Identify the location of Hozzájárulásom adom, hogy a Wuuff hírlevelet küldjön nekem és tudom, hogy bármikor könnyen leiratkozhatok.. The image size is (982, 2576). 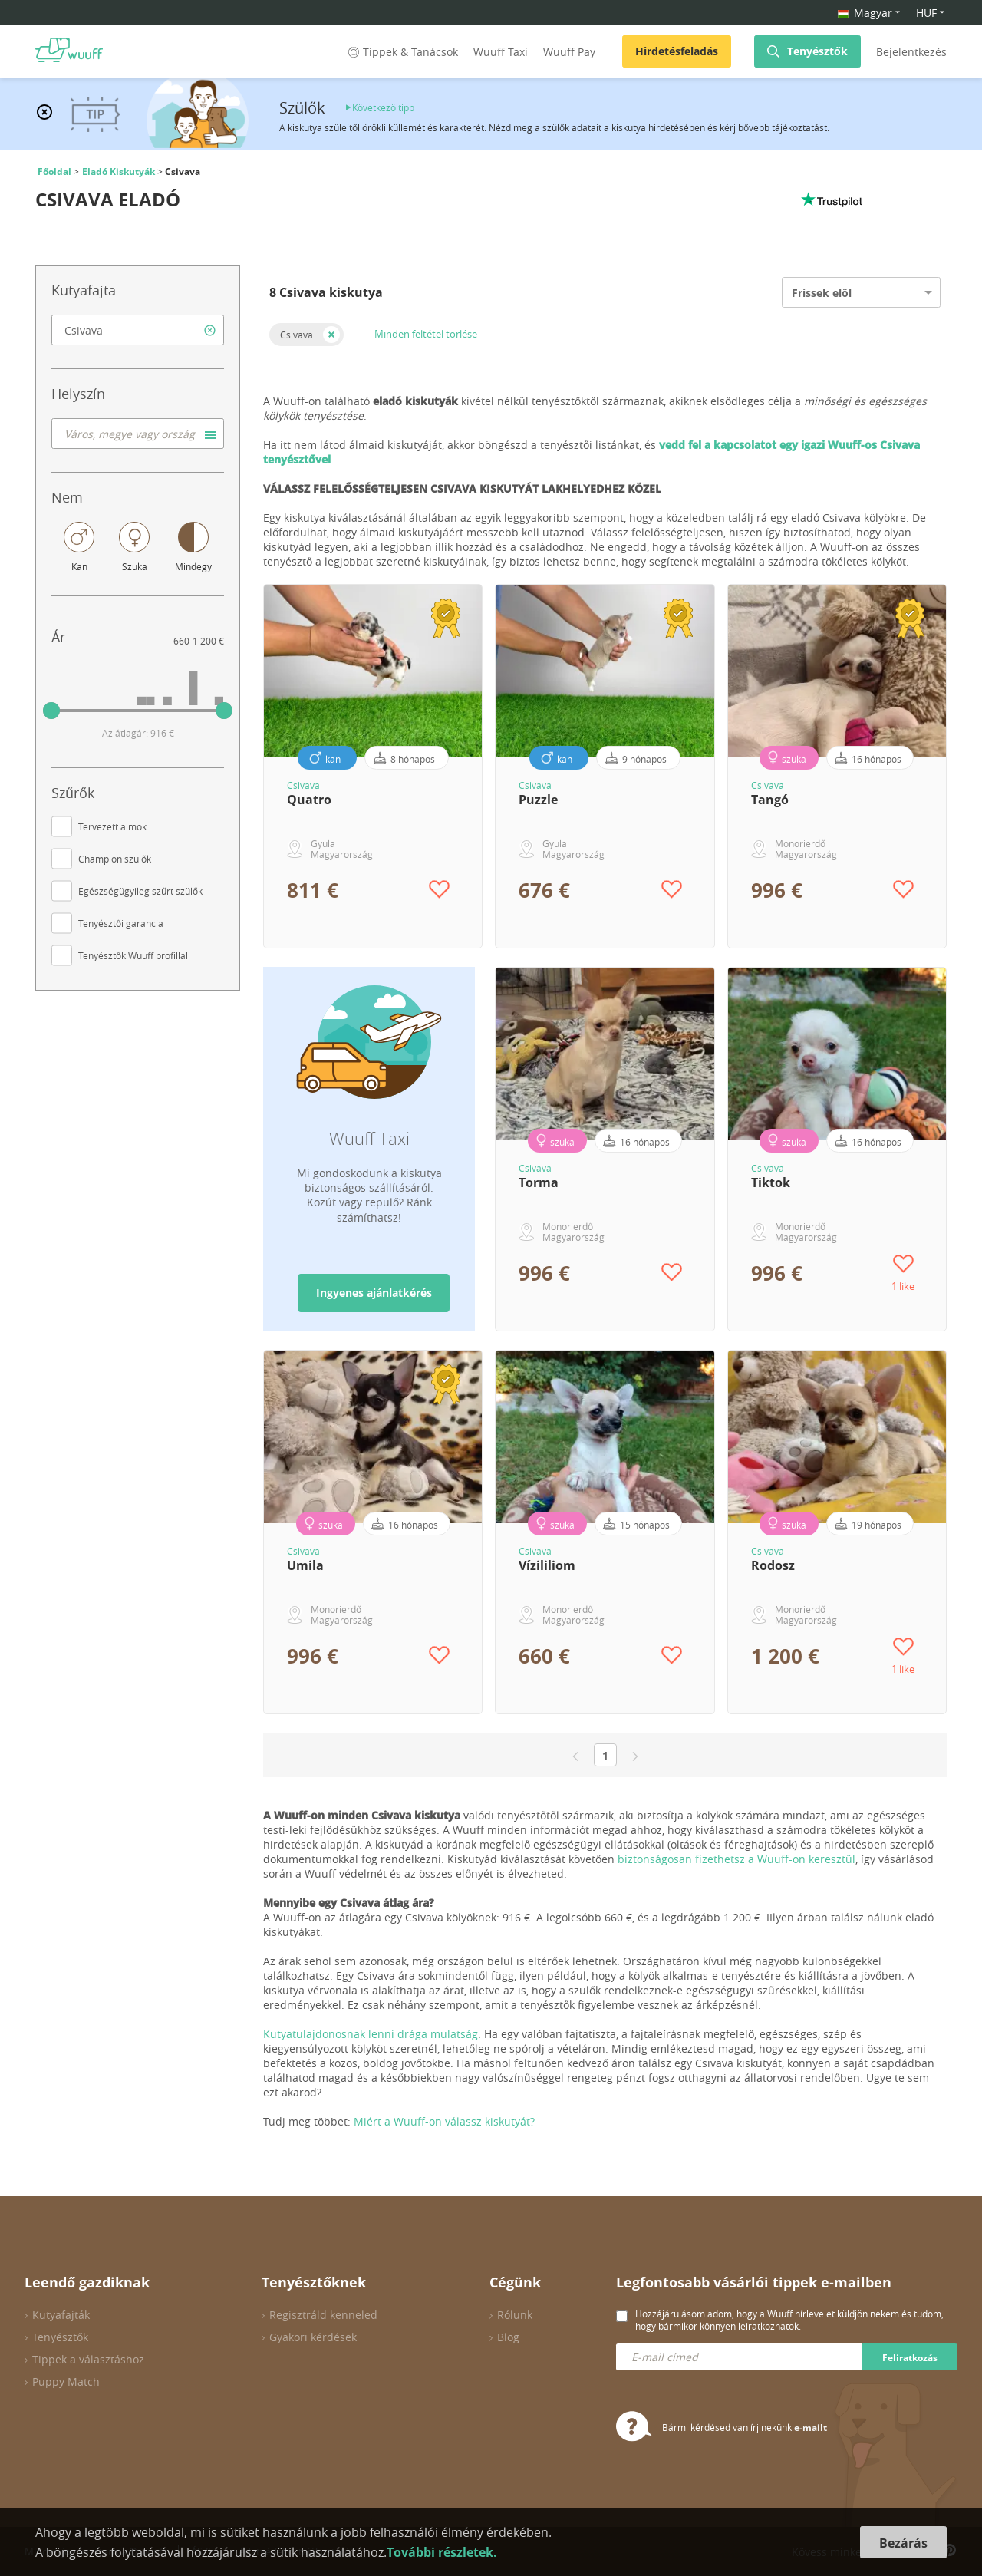
(789, 2319).